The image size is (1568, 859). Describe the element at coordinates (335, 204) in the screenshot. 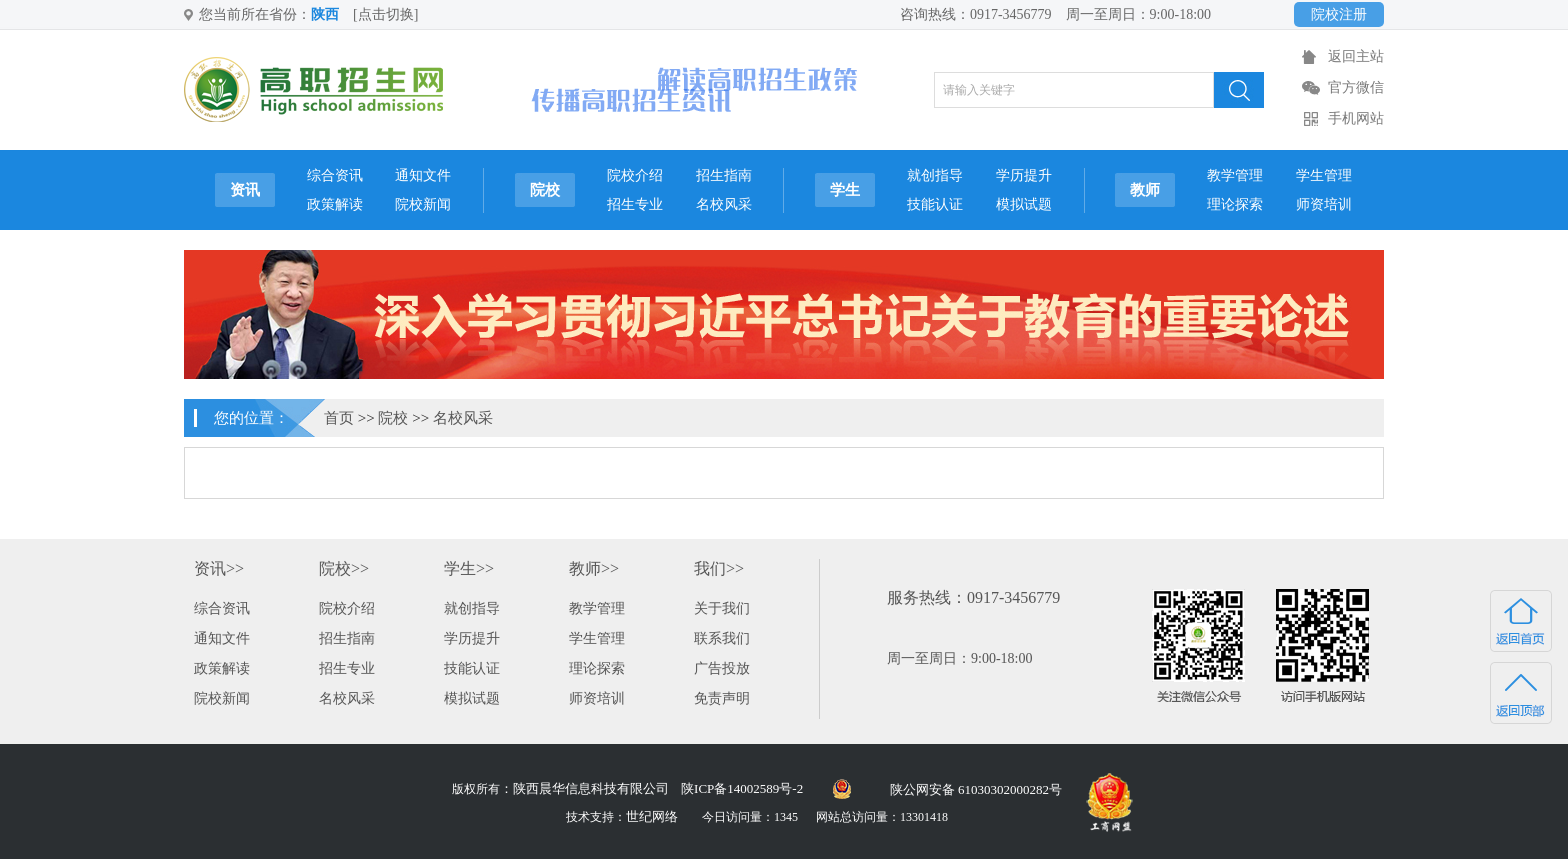

I see `政策解读` at that location.